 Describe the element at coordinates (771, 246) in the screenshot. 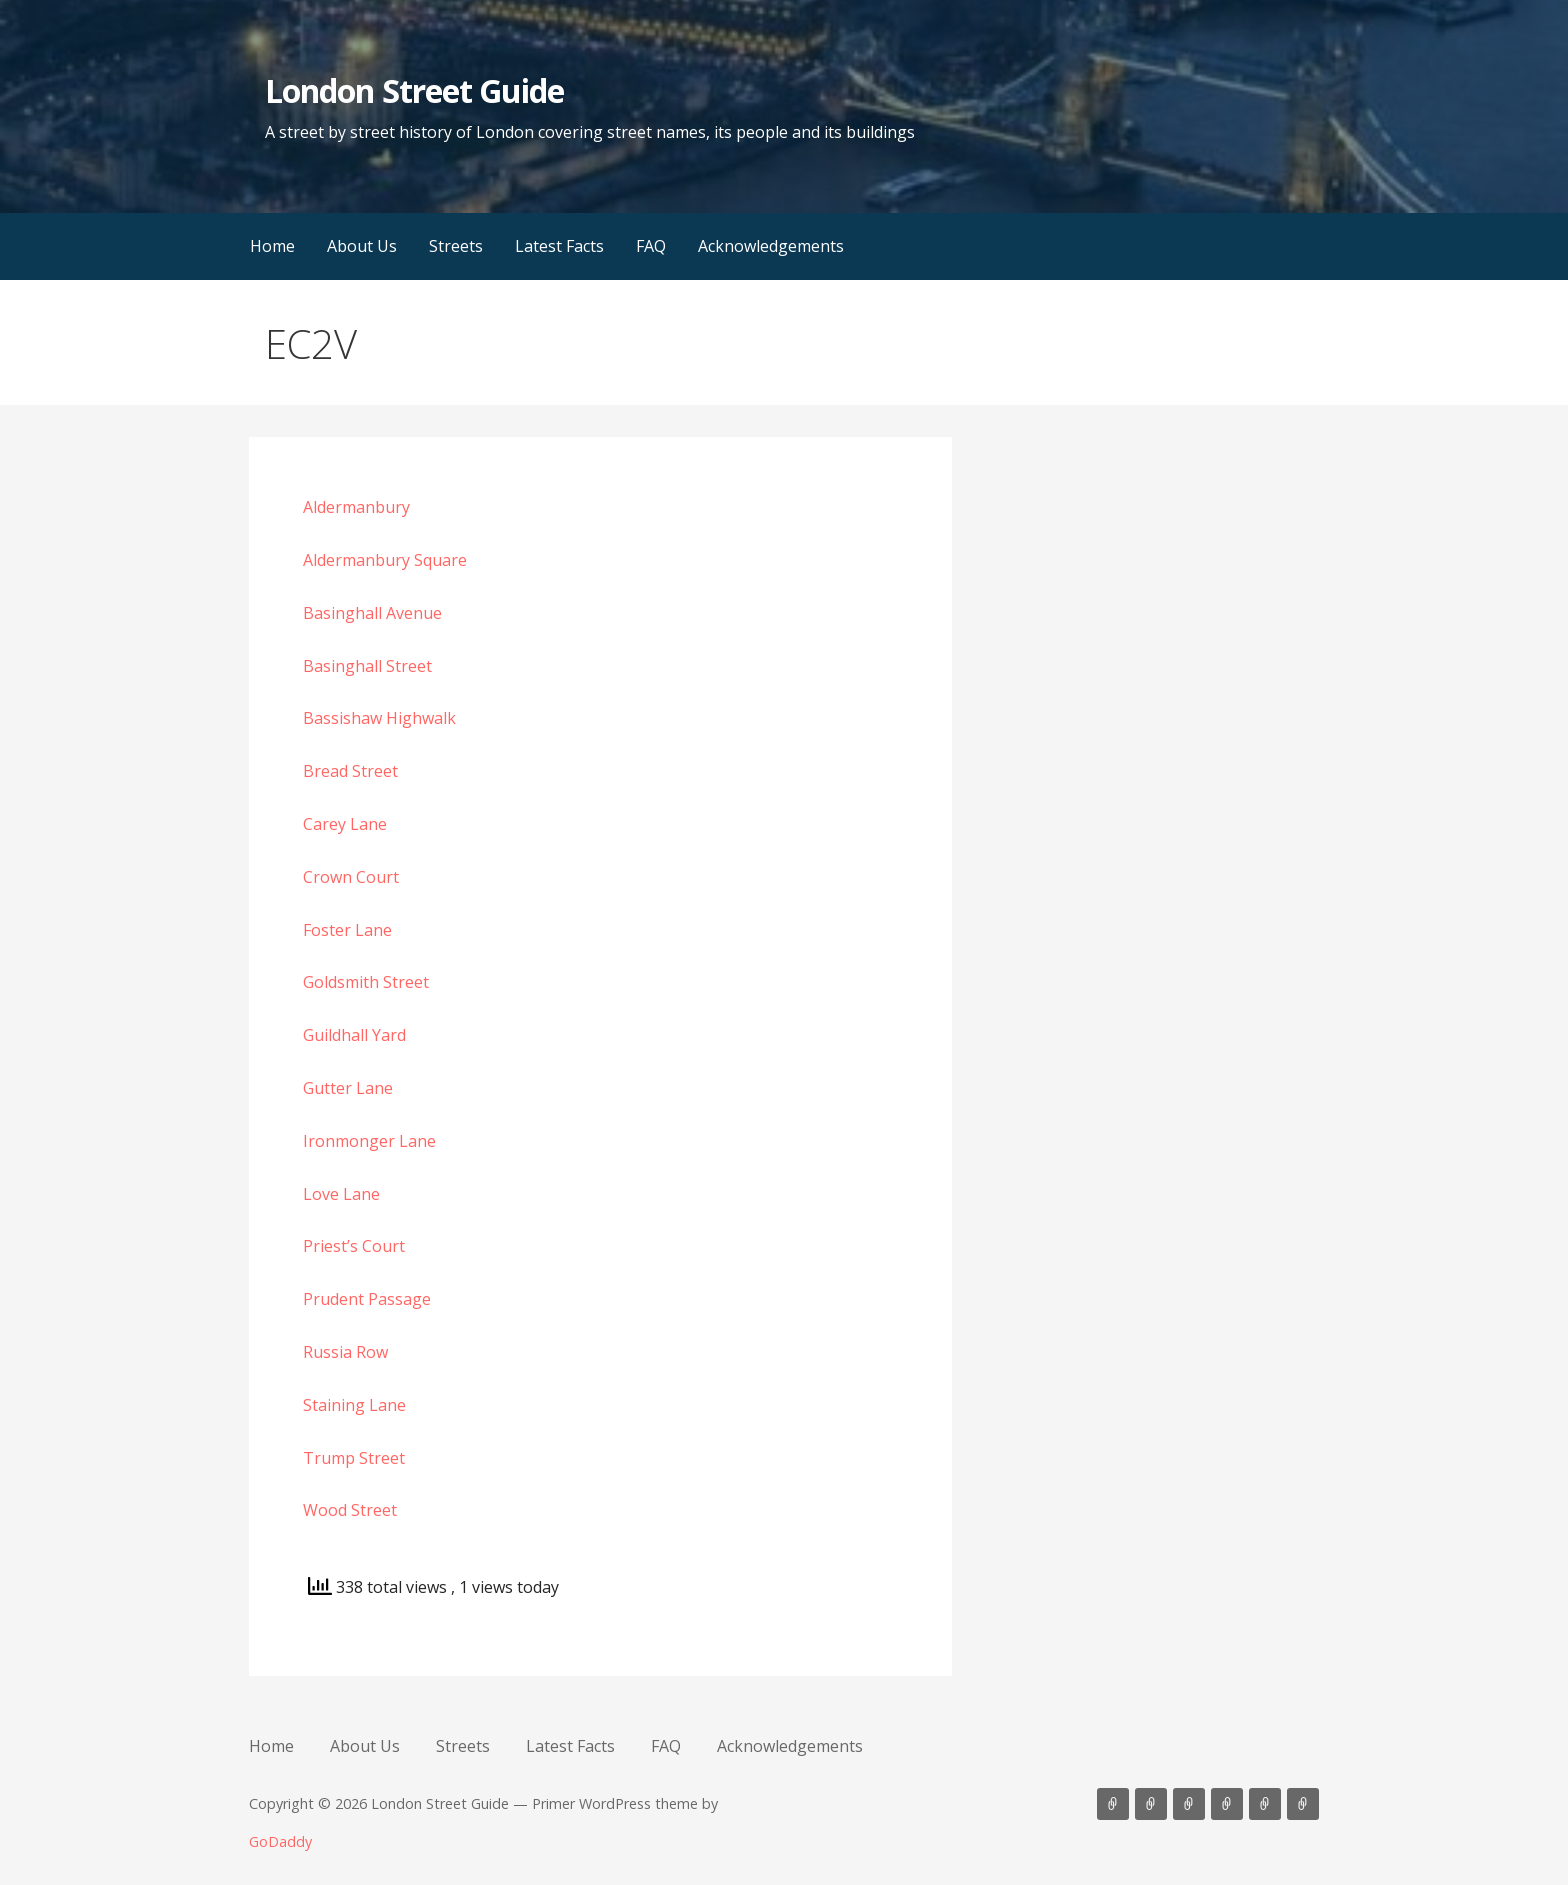

I see `Acknowledgements` at that location.